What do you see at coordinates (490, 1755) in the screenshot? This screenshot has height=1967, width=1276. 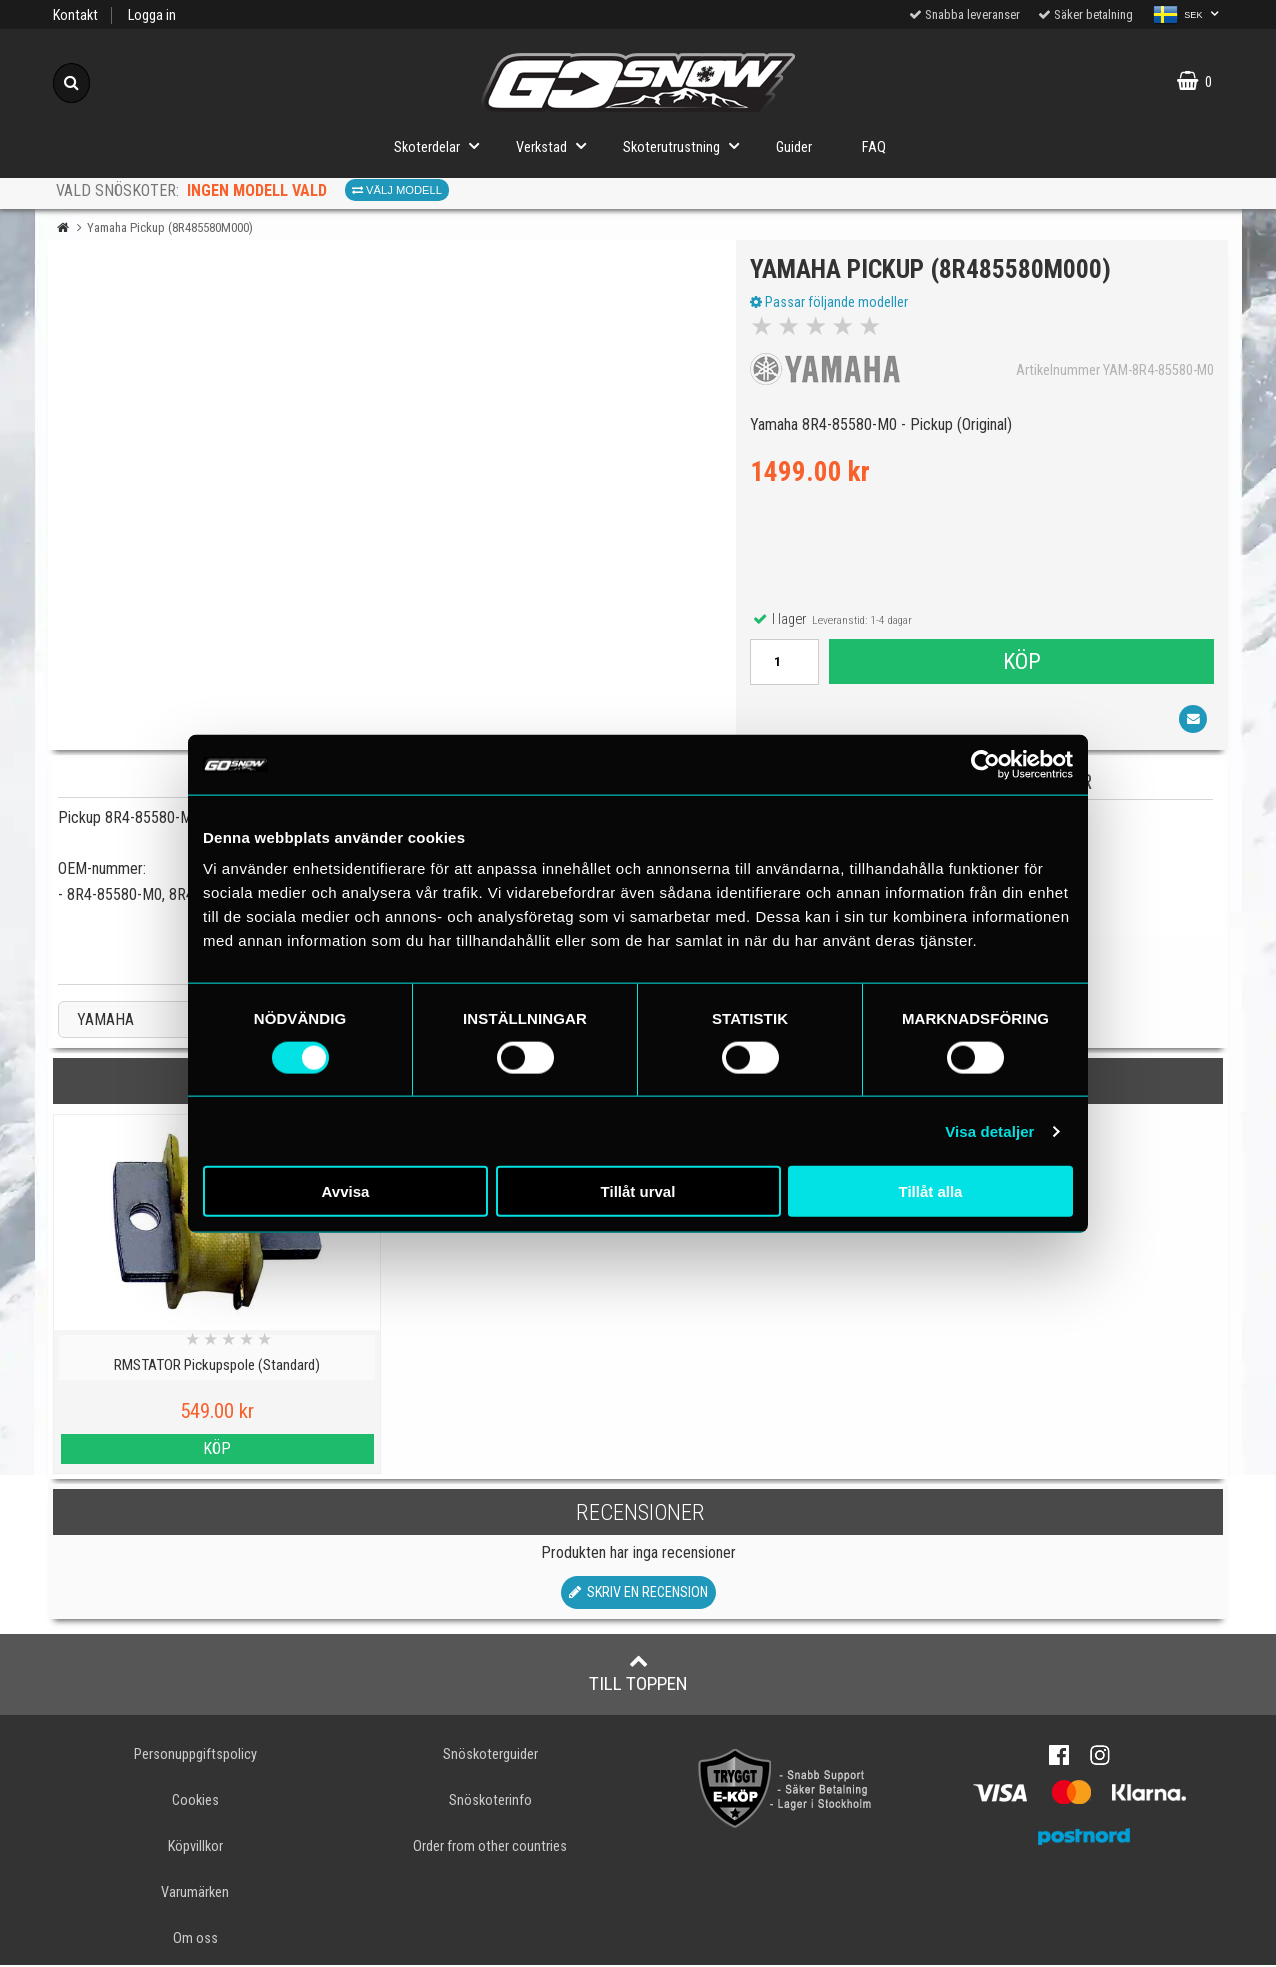 I see `Snöskoterguider` at bounding box center [490, 1755].